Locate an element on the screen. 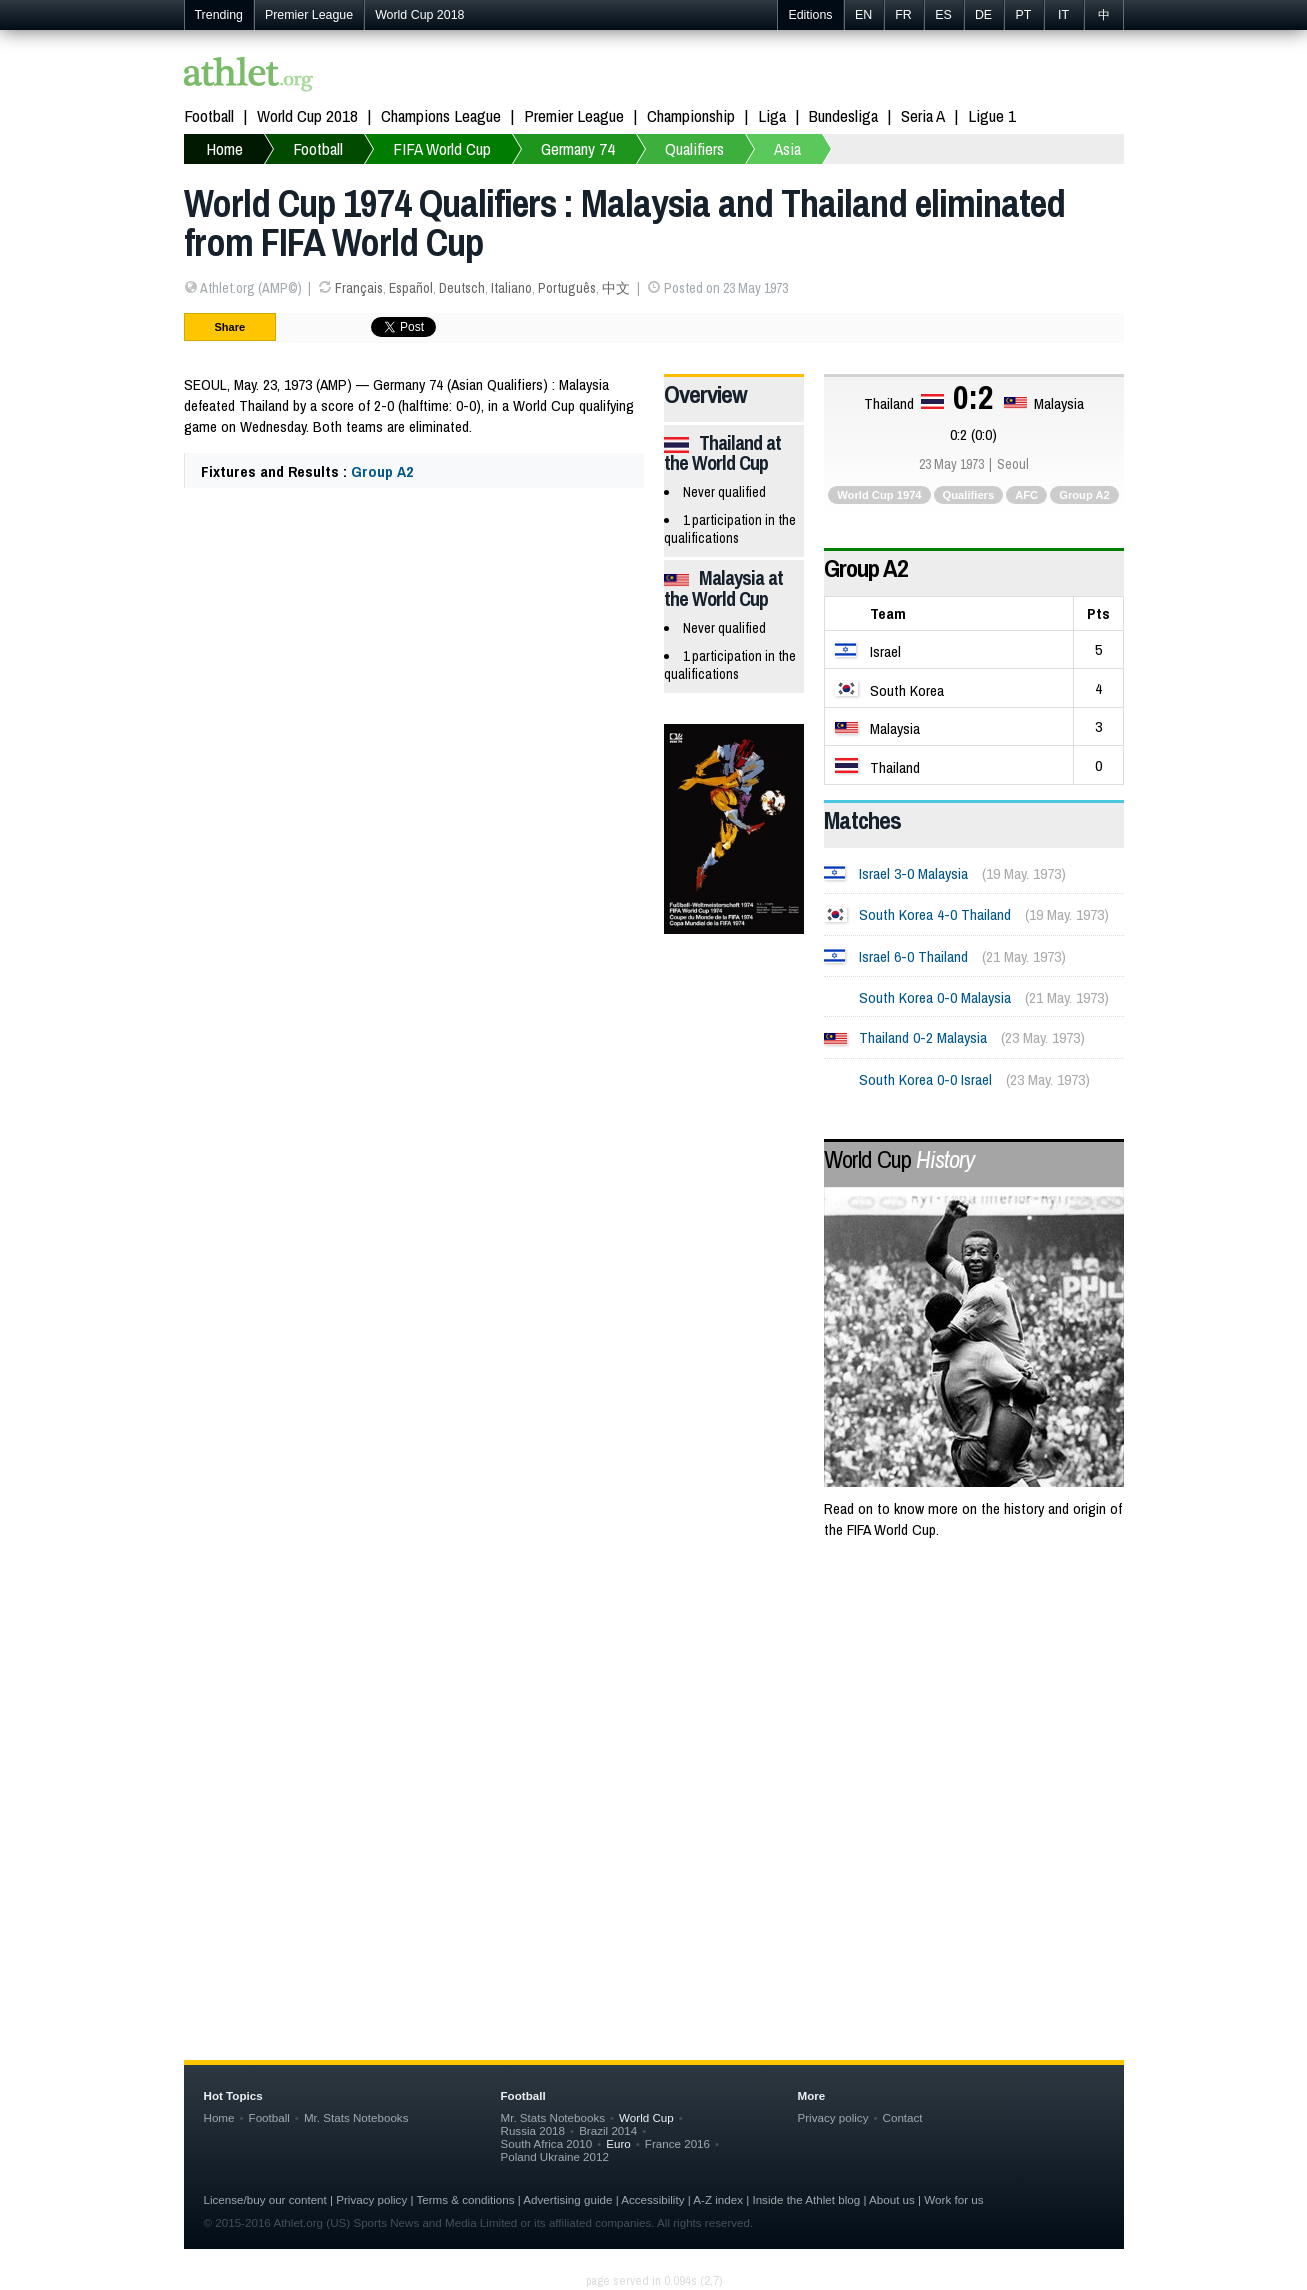 The image size is (1307, 2290). Deutsch is located at coordinates (462, 288).